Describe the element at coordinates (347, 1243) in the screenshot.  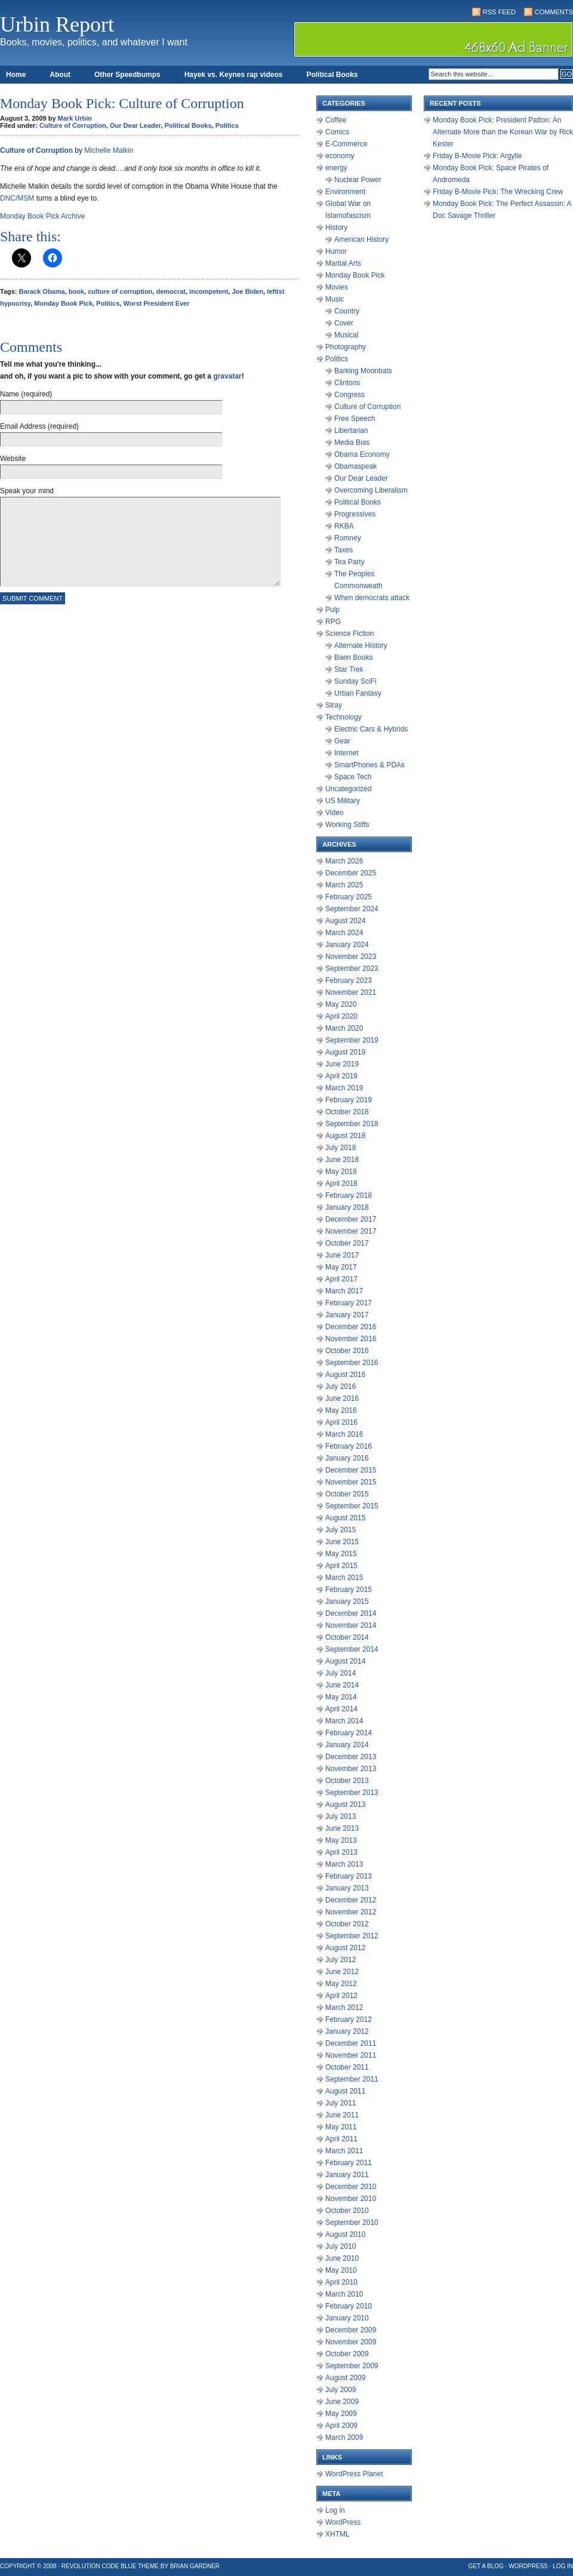
I see `October 2017` at that location.